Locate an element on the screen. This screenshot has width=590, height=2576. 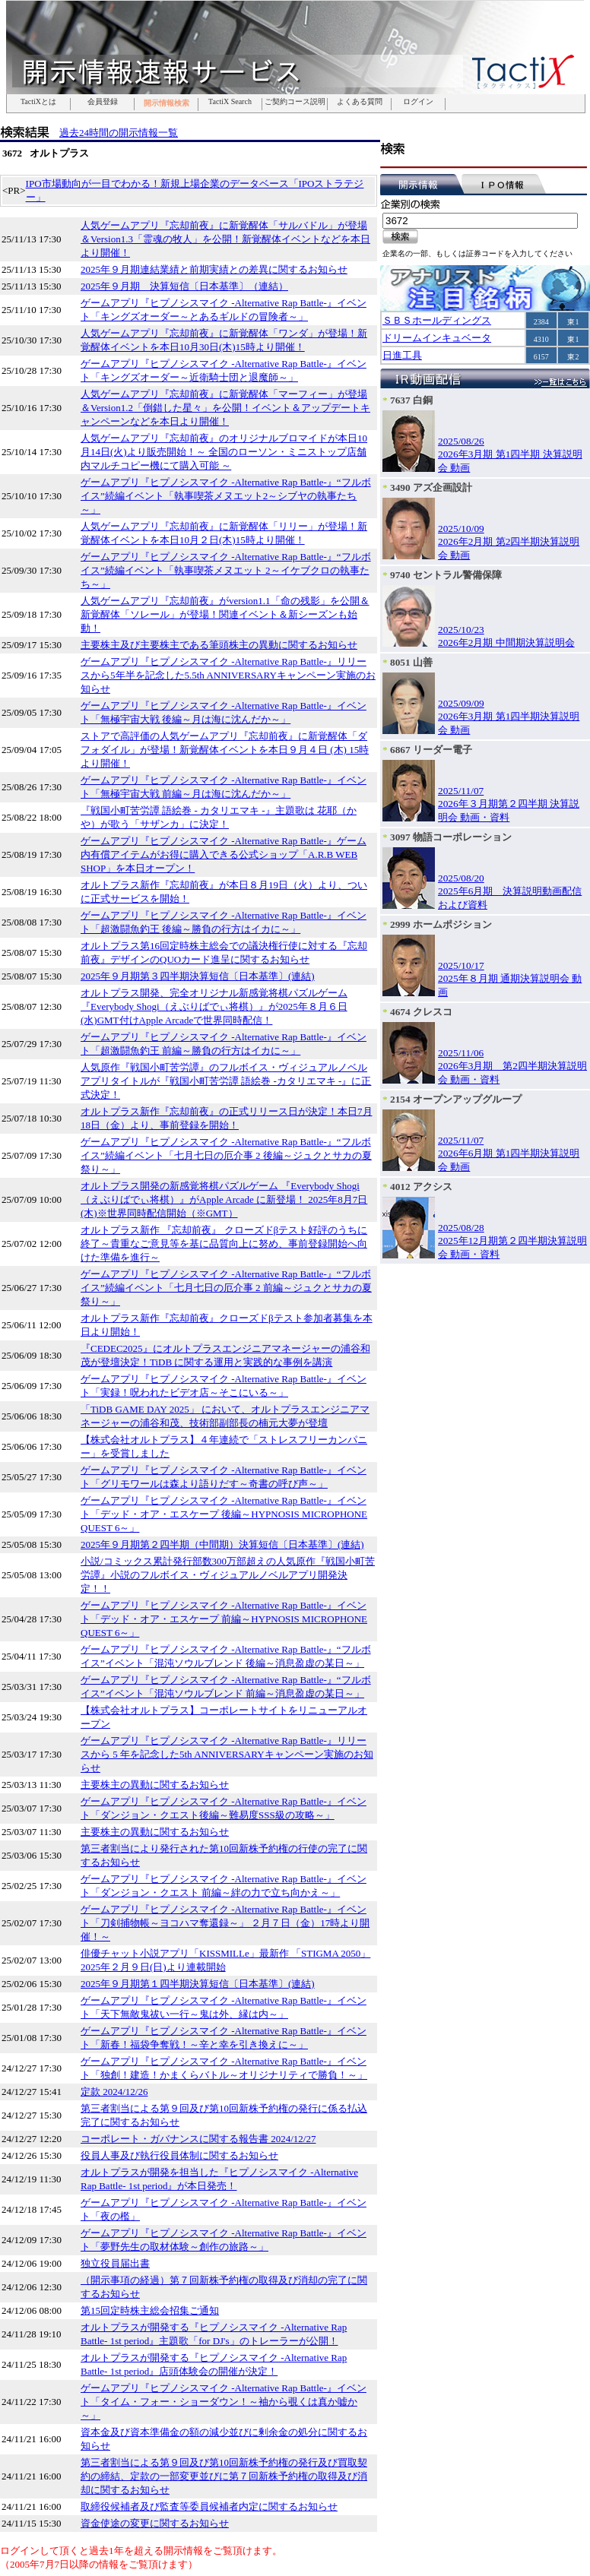
4012 アクシス is located at coordinates (421, 1186).